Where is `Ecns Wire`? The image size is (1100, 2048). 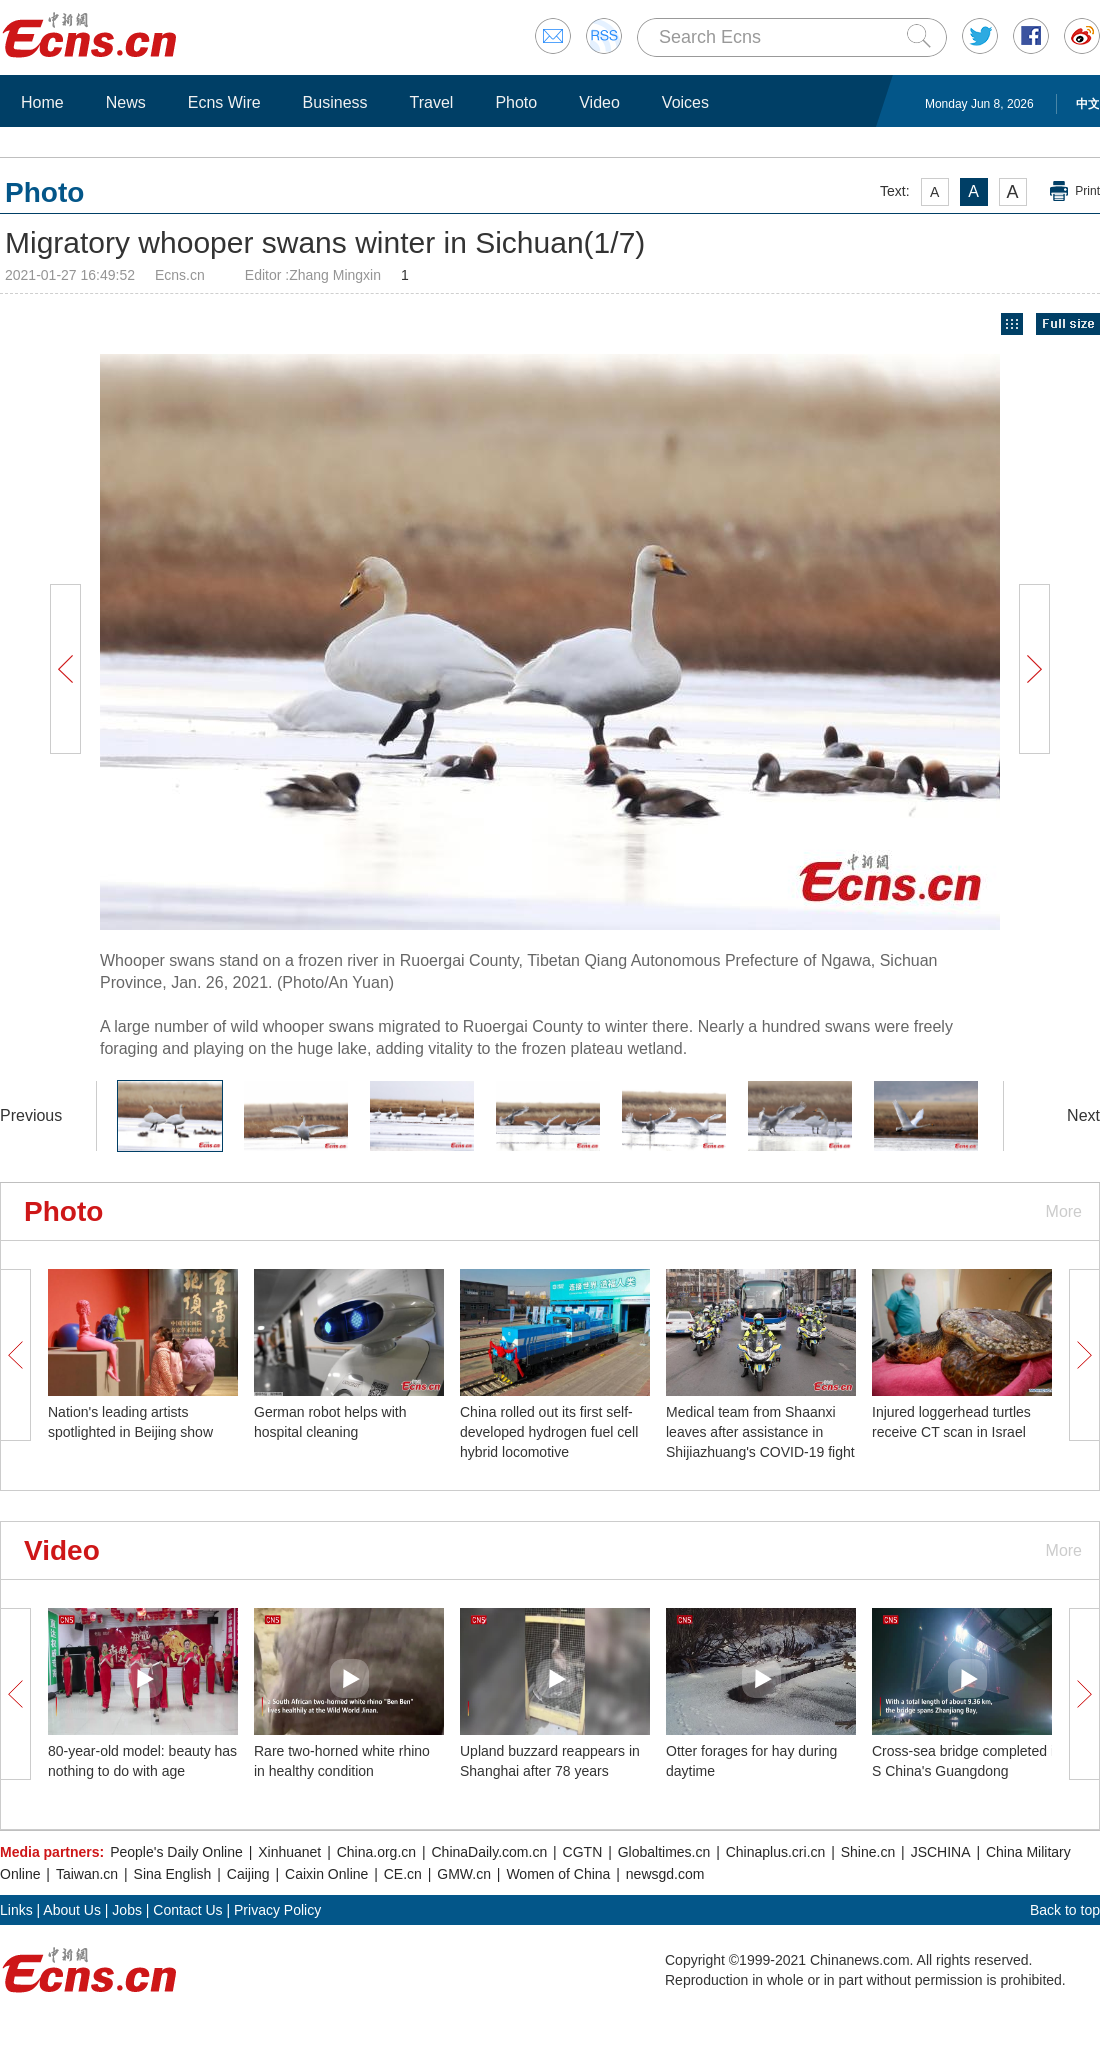
Ecns Wire is located at coordinates (224, 102).